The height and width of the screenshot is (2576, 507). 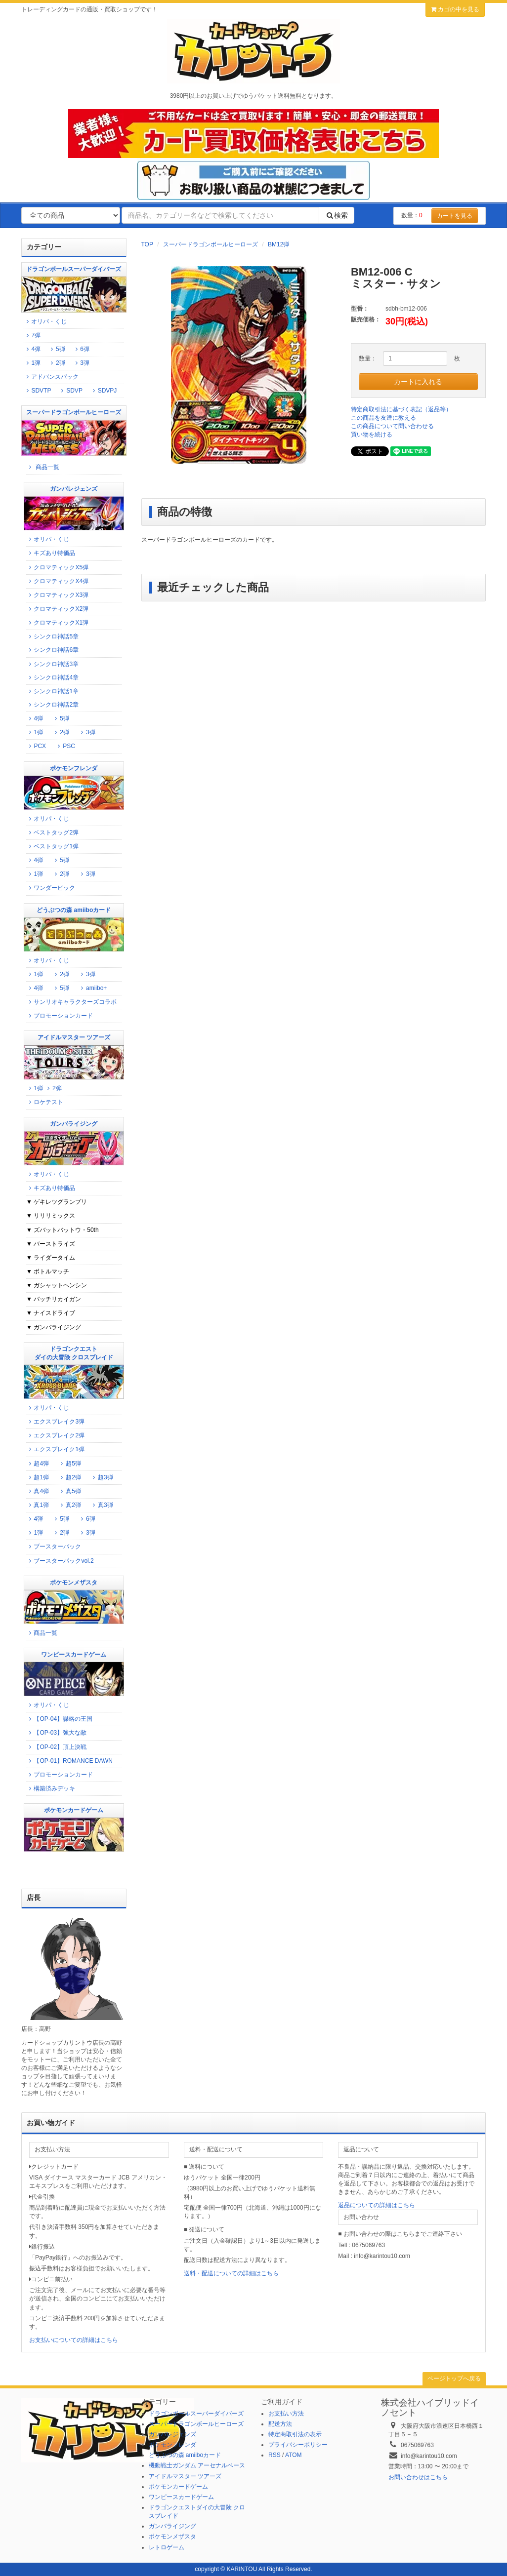 What do you see at coordinates (454, 2378) in the screenshot?
I see `ページトップへ戻る` at bounding box center [454, 2378].